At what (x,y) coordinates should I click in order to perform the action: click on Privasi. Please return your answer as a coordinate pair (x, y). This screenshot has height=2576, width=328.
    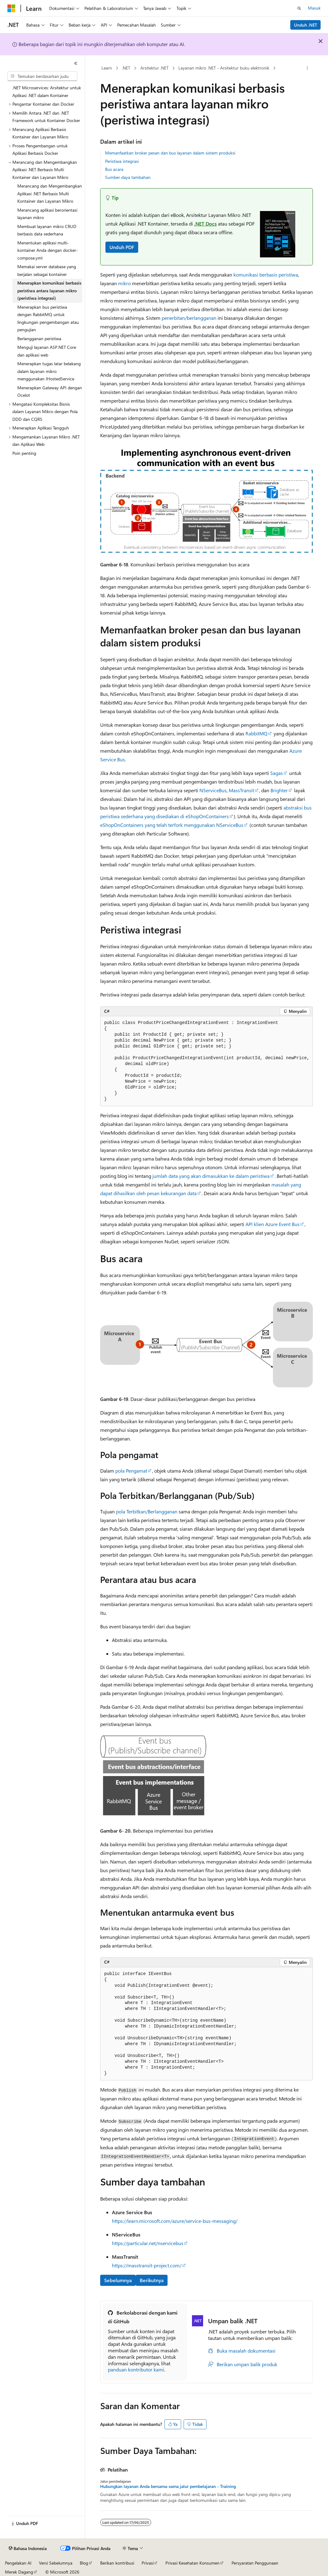
    Looking at the image, I should click on (148, 2563).